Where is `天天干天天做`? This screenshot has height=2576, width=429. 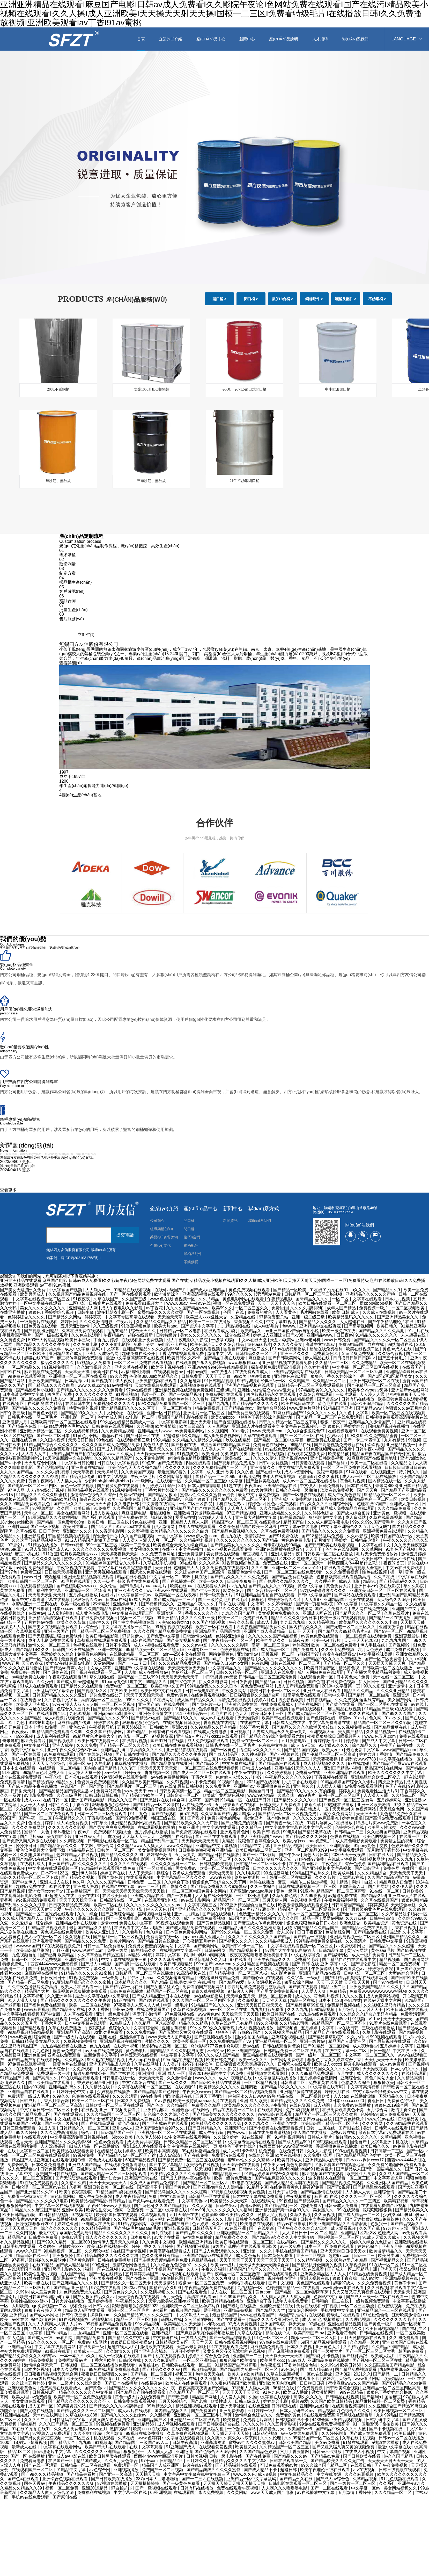 天天干天天做 is located at coordinates (218, 1376).